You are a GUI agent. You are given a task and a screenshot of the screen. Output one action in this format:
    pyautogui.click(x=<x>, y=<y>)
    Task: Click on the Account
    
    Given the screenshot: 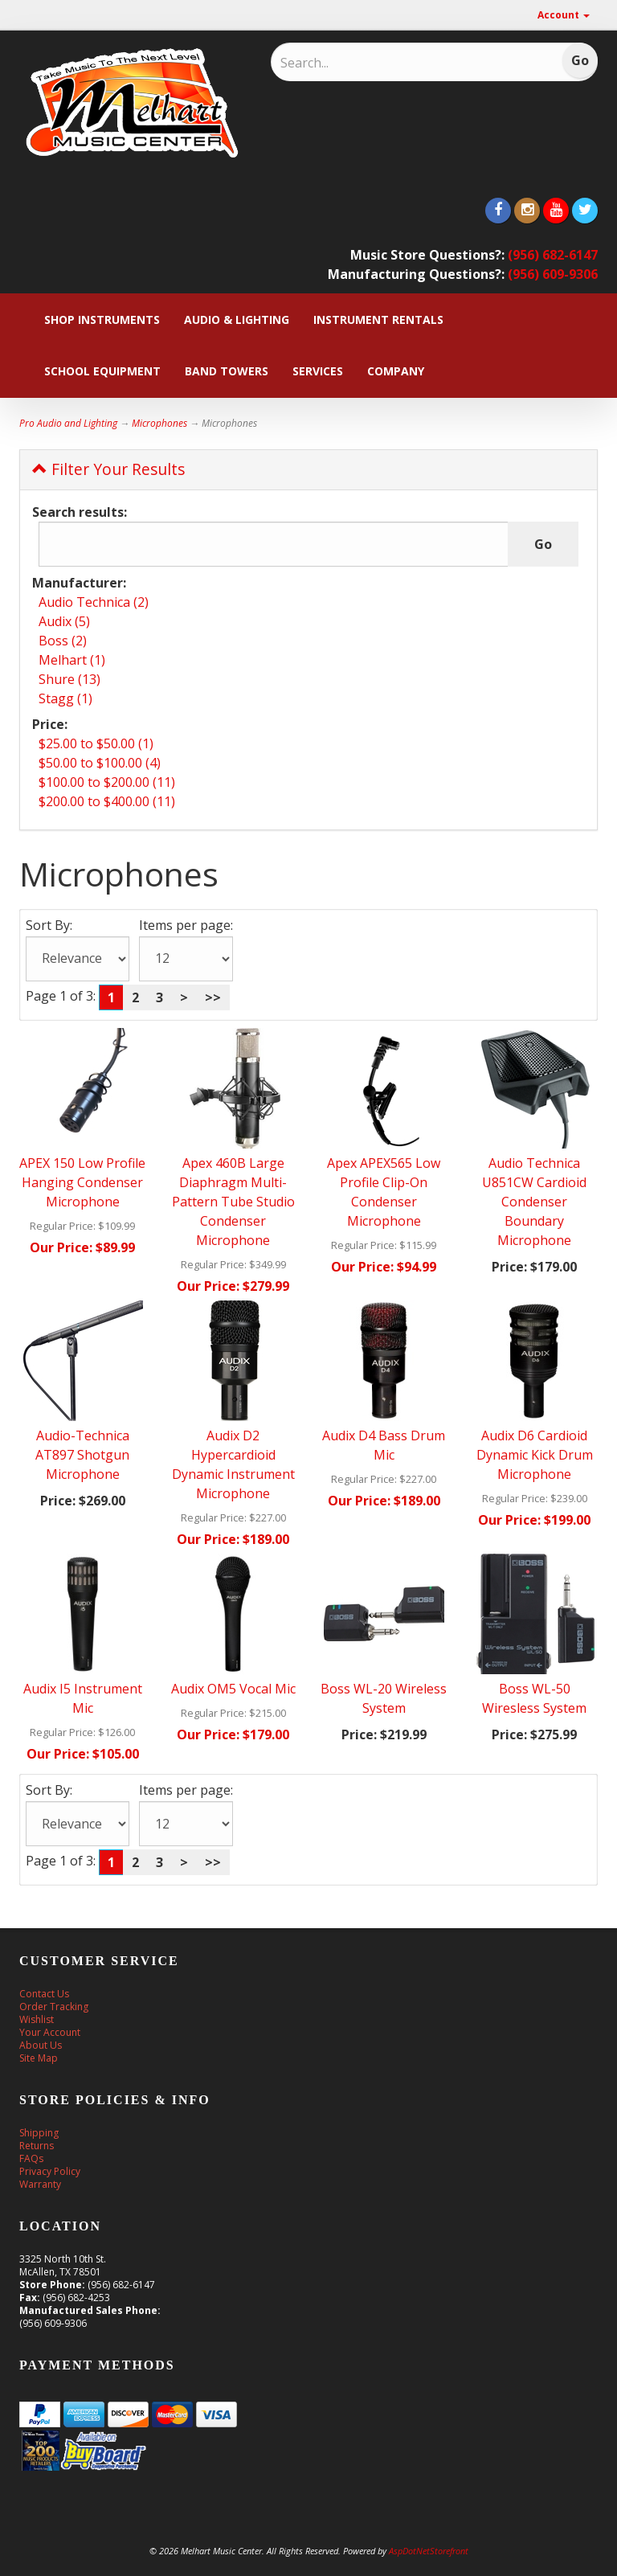 What is the action you would take?
    pyautogui.click(x=563, y=15)
    